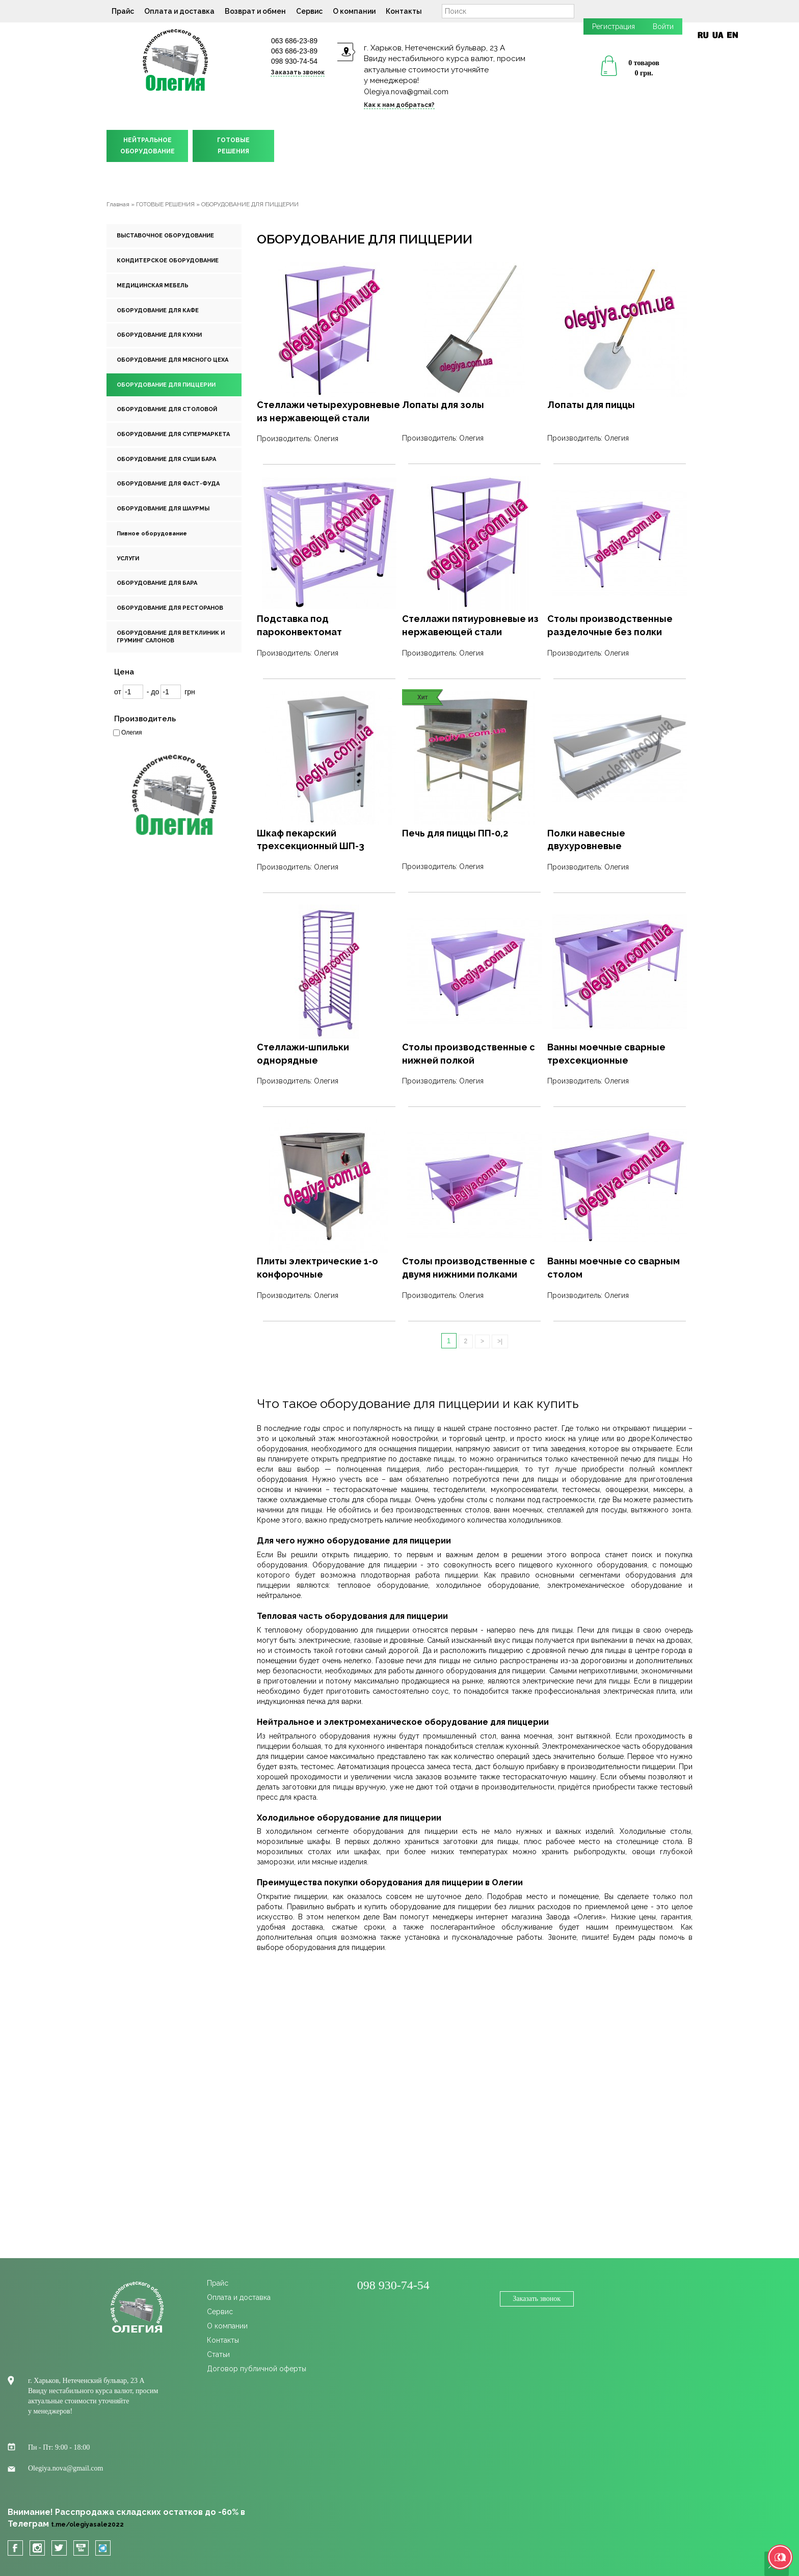 The image size is (799, 2576). Describe the element at coordinates (310, 840) in the screenshot. I see `Шкаф пекарский трехсекционный ШП-3` at that location.